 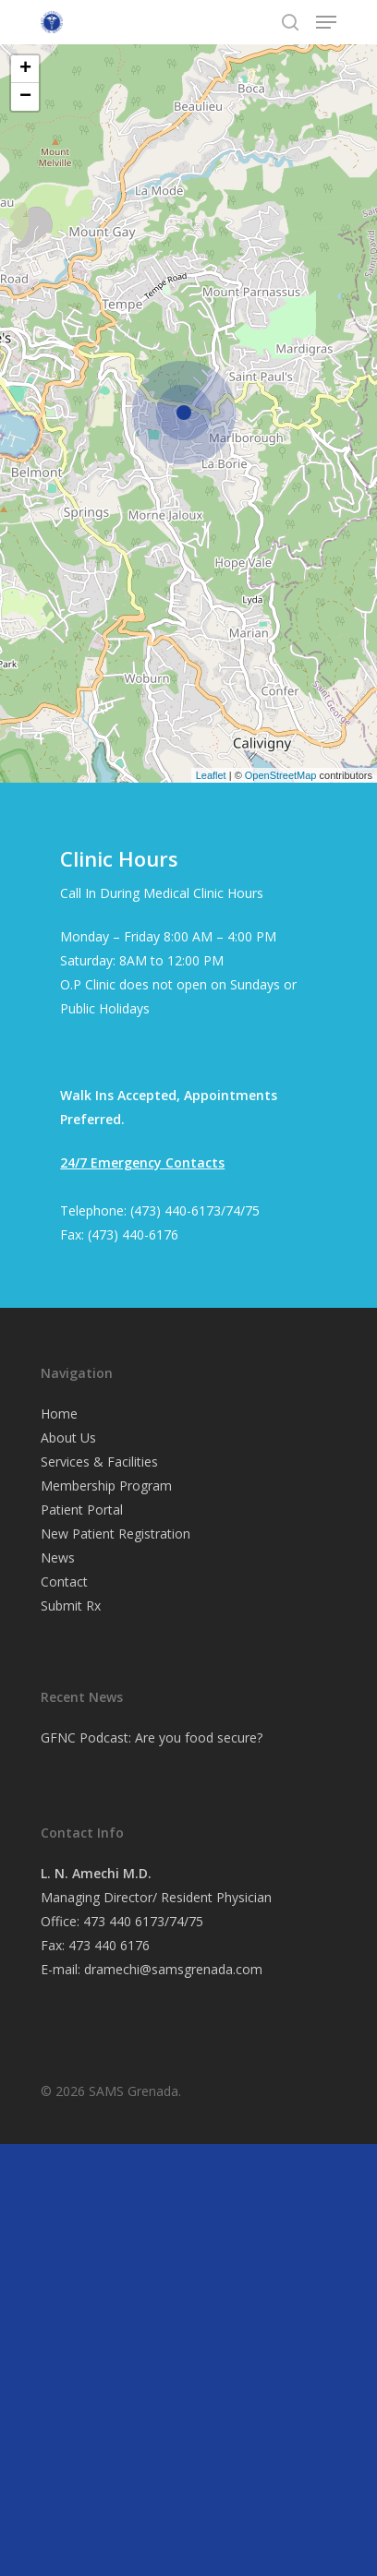 I want to click on Leaflet, so click(x=211, y=775).